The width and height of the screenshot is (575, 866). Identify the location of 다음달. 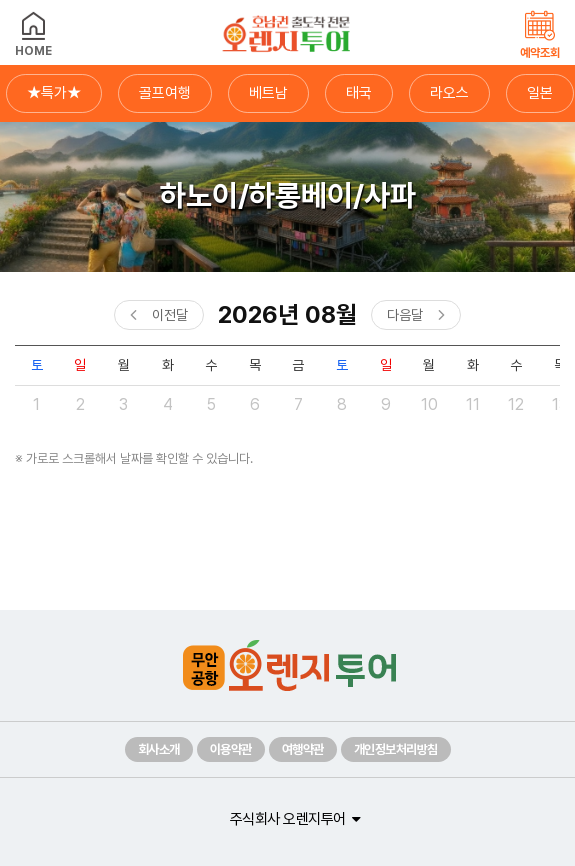
(405, 315).